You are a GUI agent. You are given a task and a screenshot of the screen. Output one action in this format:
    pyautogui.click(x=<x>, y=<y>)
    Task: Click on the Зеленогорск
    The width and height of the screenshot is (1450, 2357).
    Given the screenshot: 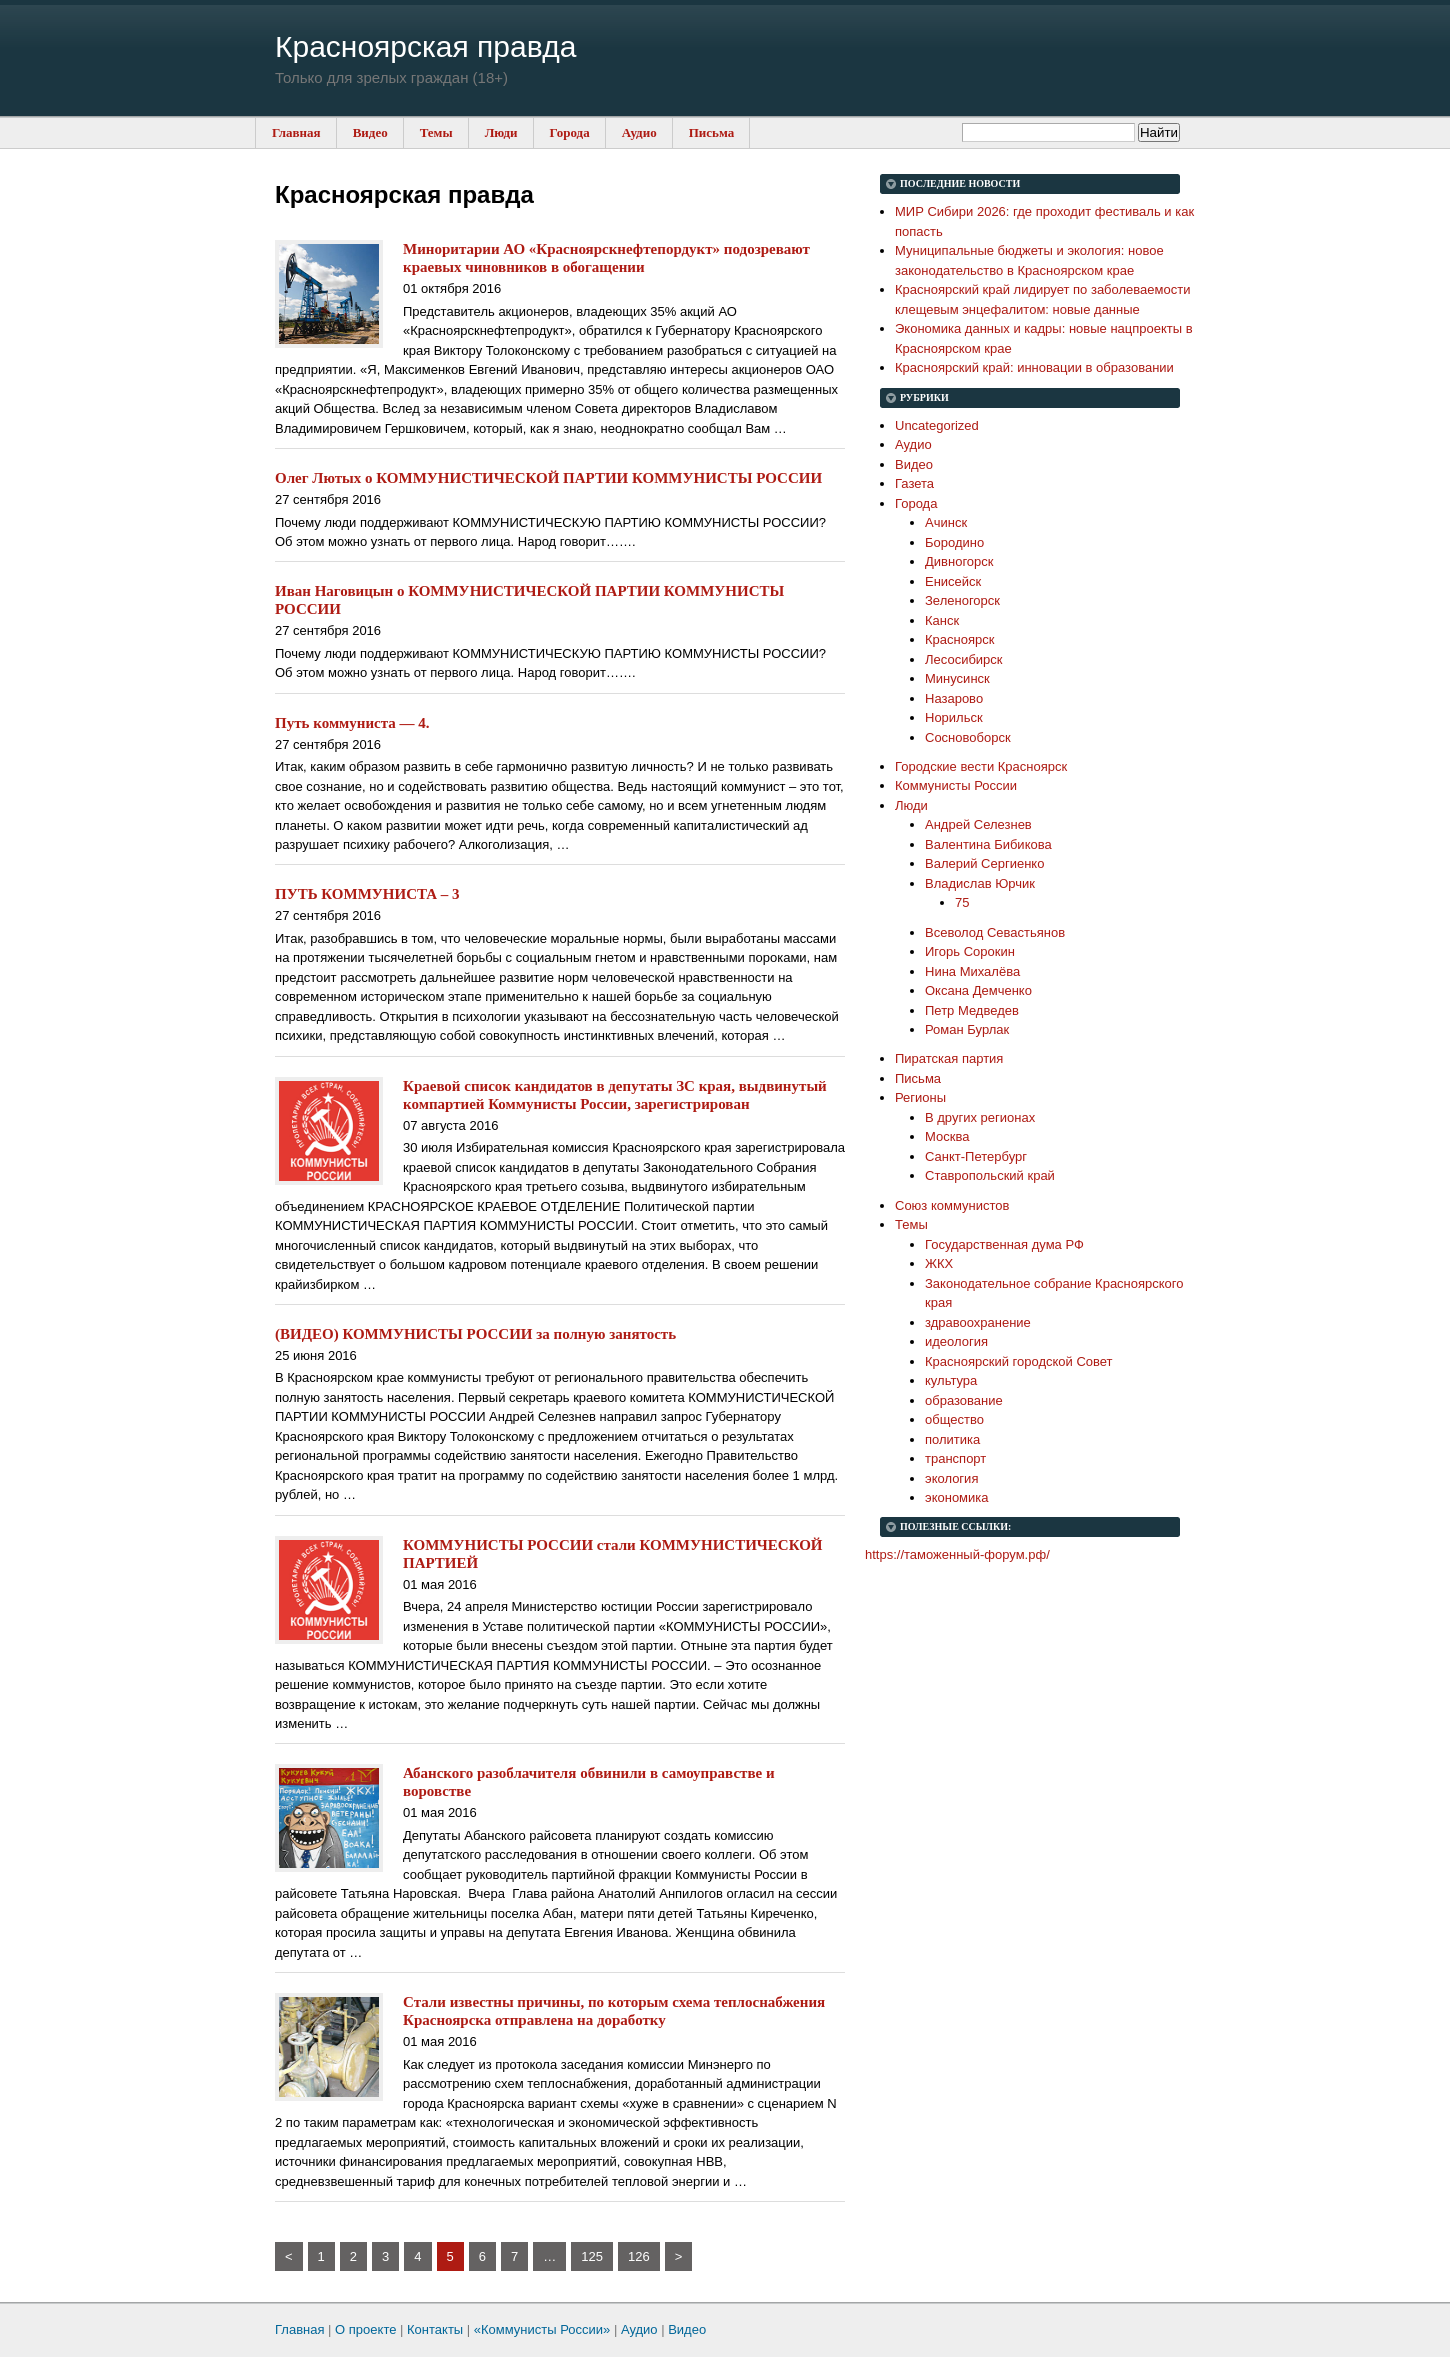 What is the action you would take?
    pyautogui.click(x=962, y=600)
    